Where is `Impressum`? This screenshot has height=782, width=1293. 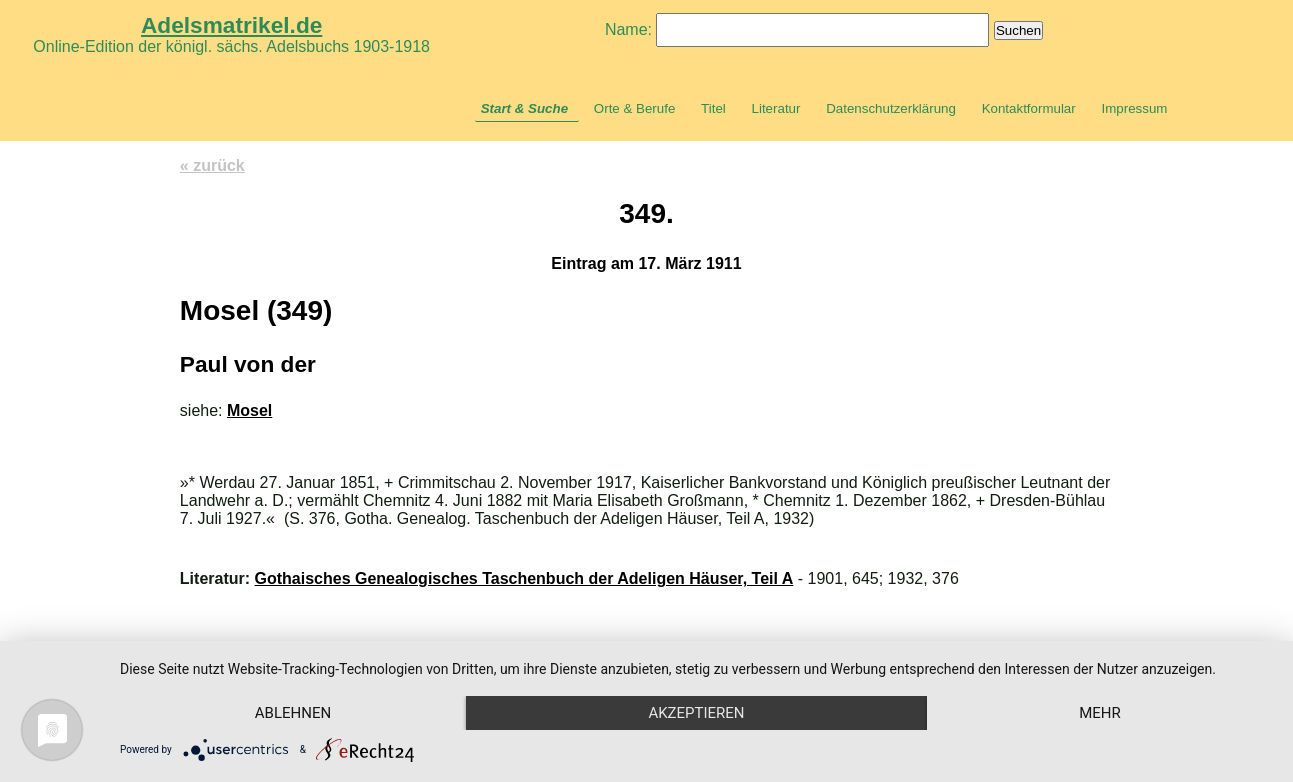 Impressum is located at coordinates (1134, 108).